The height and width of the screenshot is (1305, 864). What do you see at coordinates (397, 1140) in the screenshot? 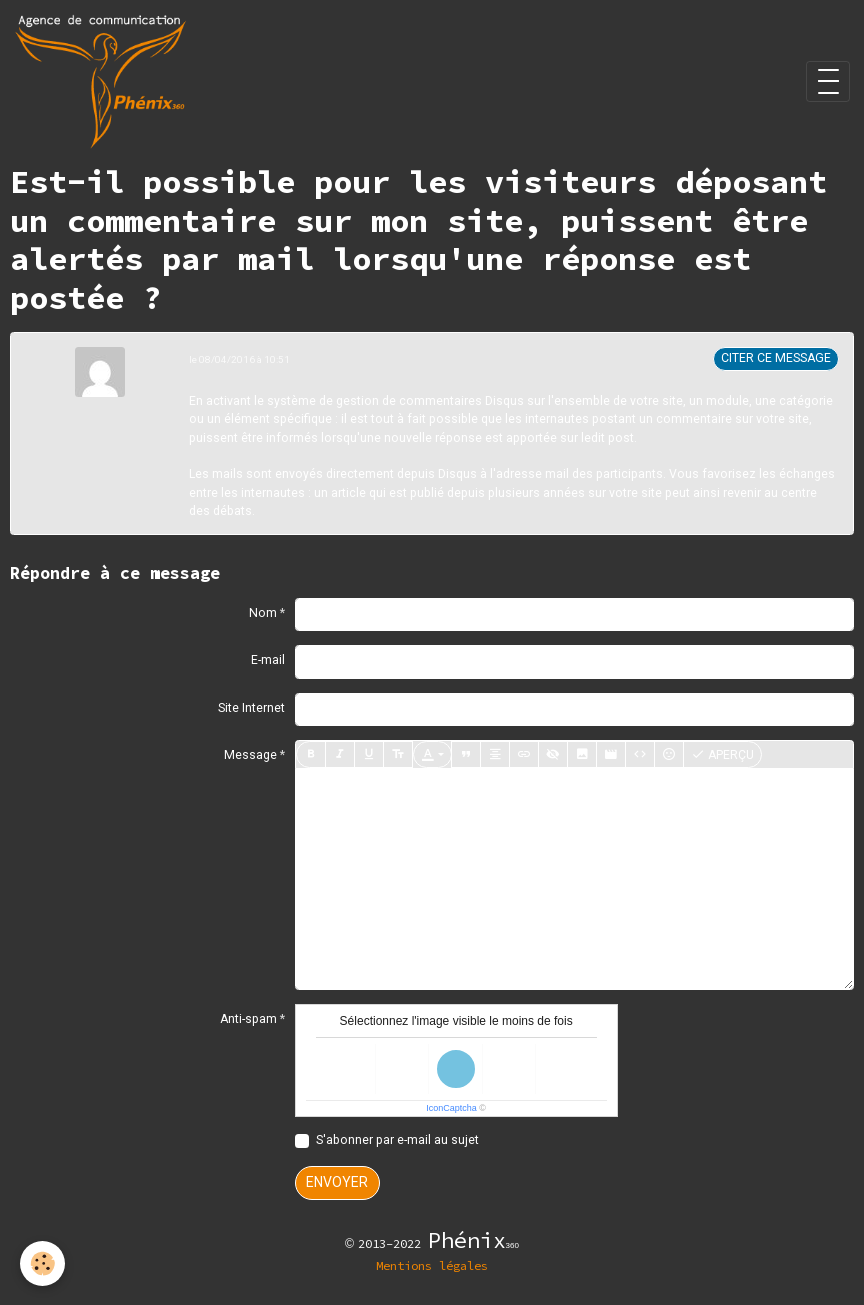
I see `S'abonner par e-mail au sujet` at bounding box center [397, 1140].